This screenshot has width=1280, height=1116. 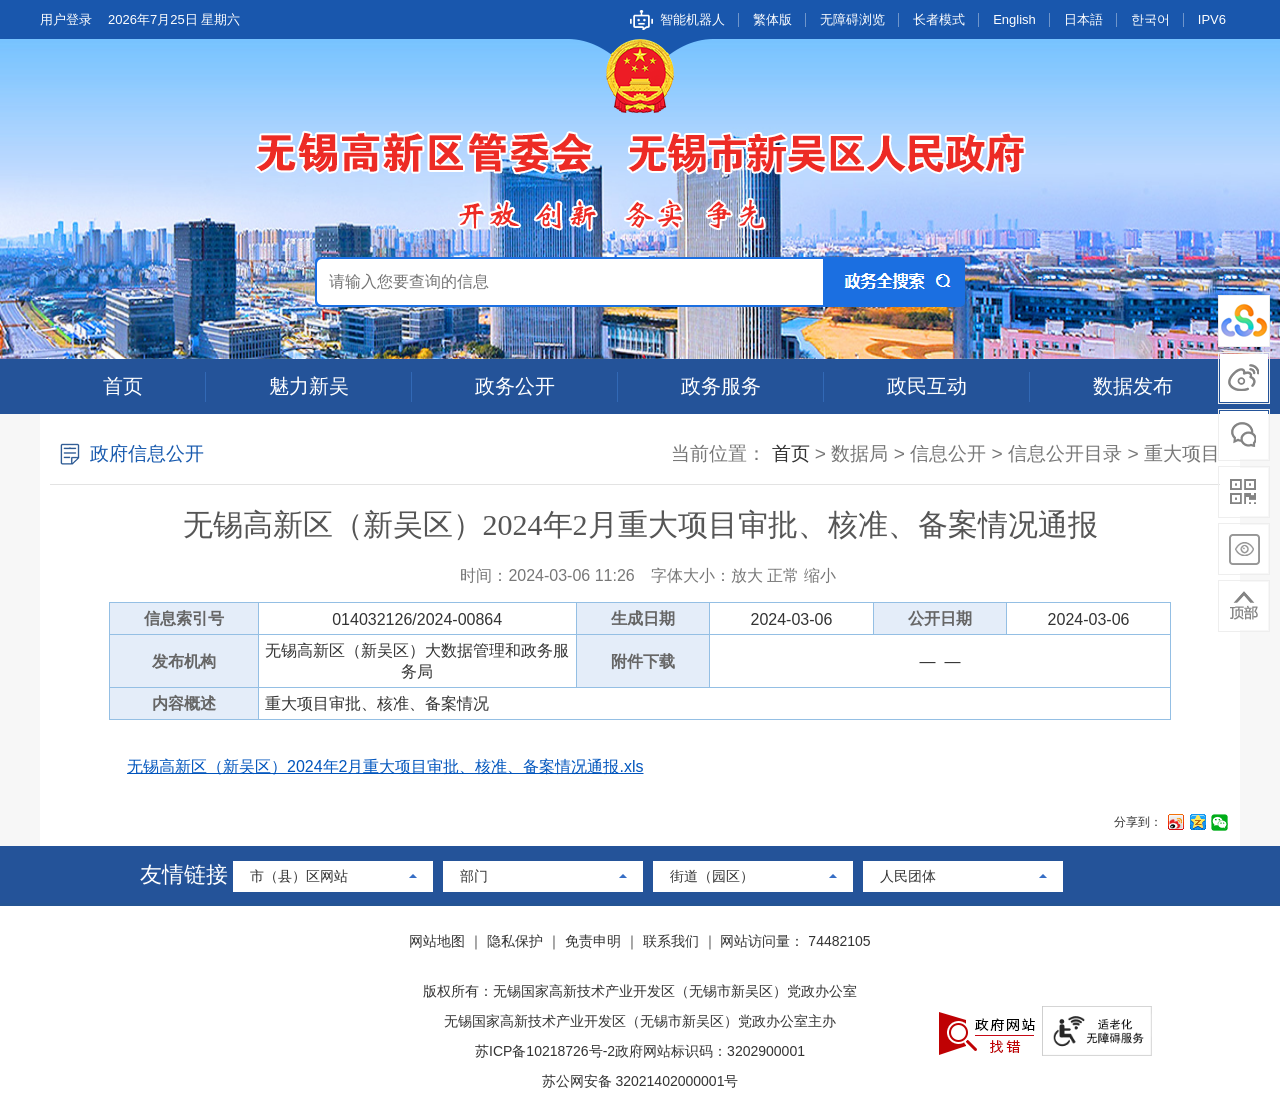 I want to click on 魅力新吴, so click(x=309, y=386).